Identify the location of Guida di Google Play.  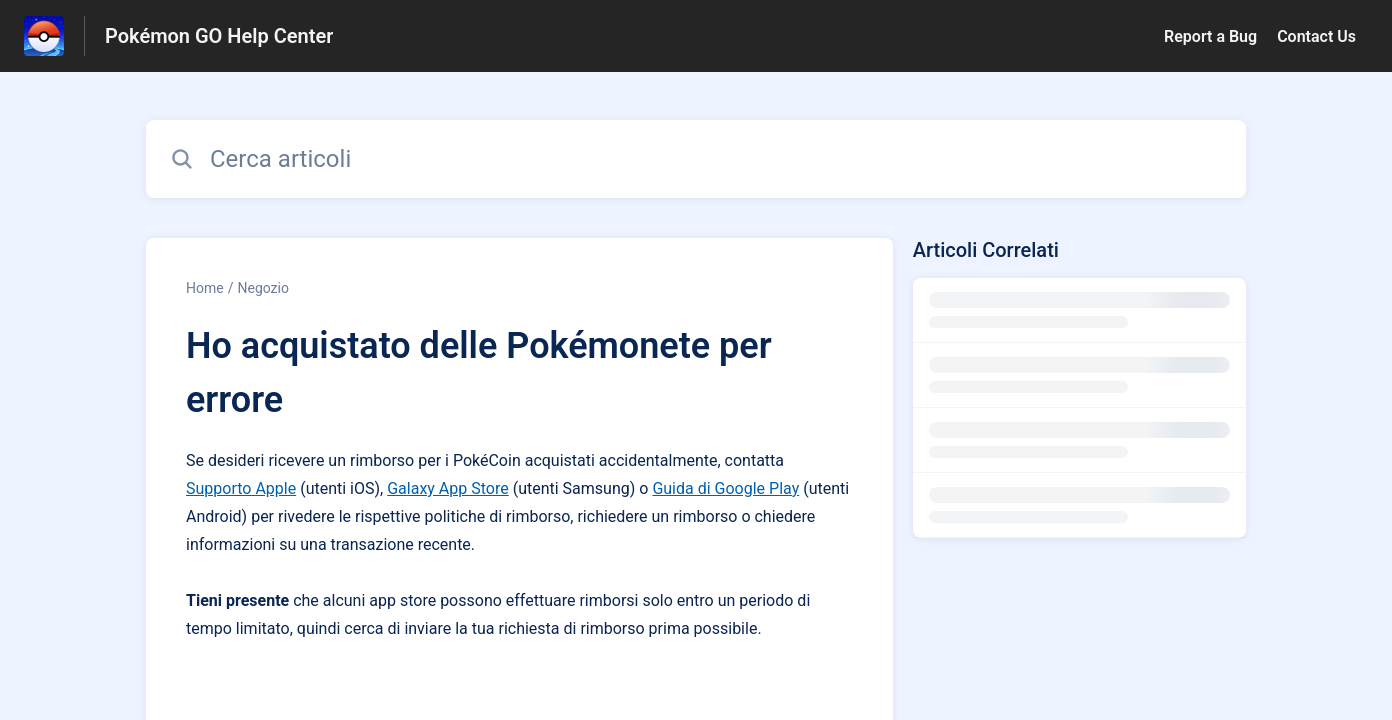
(725, 488).